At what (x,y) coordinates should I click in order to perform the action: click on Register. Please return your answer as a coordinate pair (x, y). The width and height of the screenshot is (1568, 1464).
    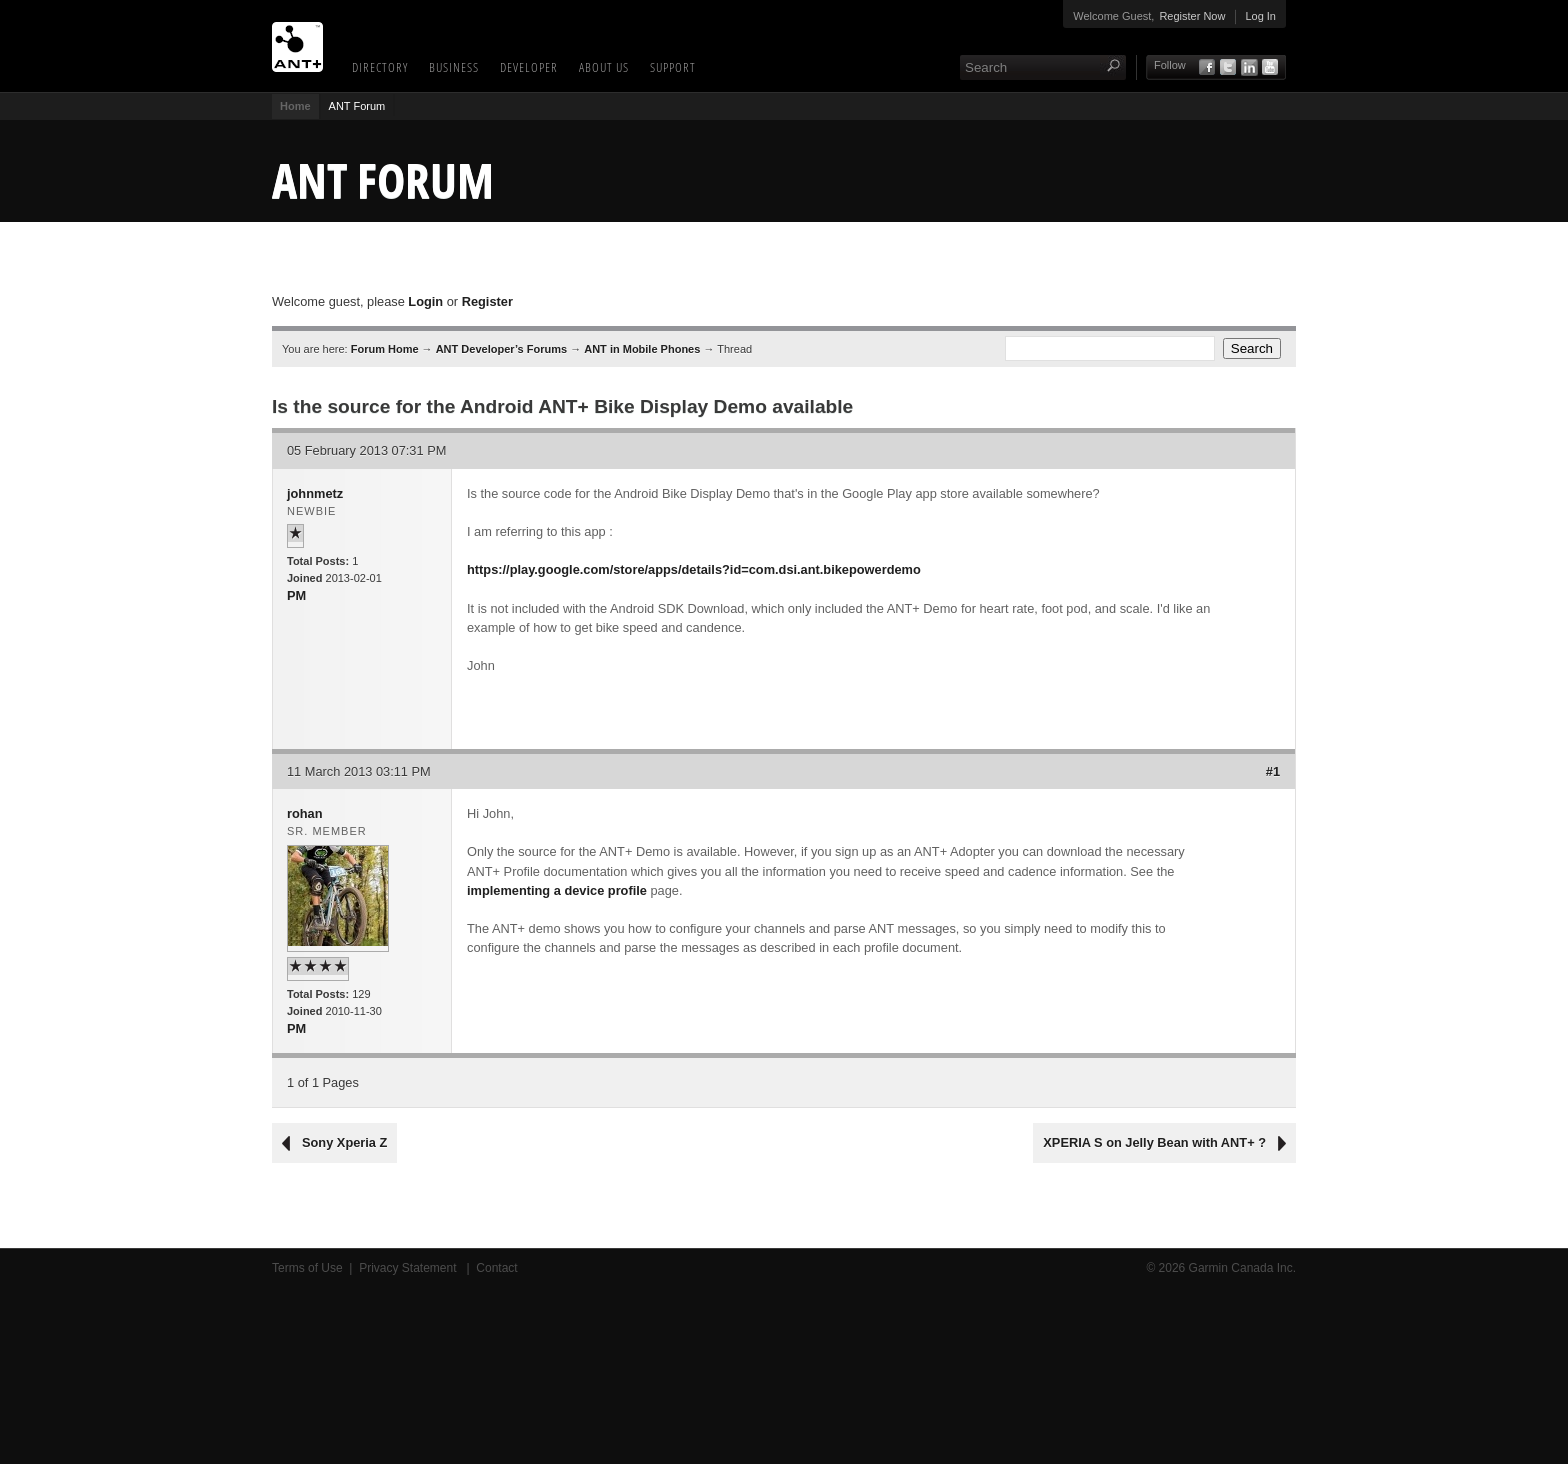
    Looking at the image, I should click on (487, 301).